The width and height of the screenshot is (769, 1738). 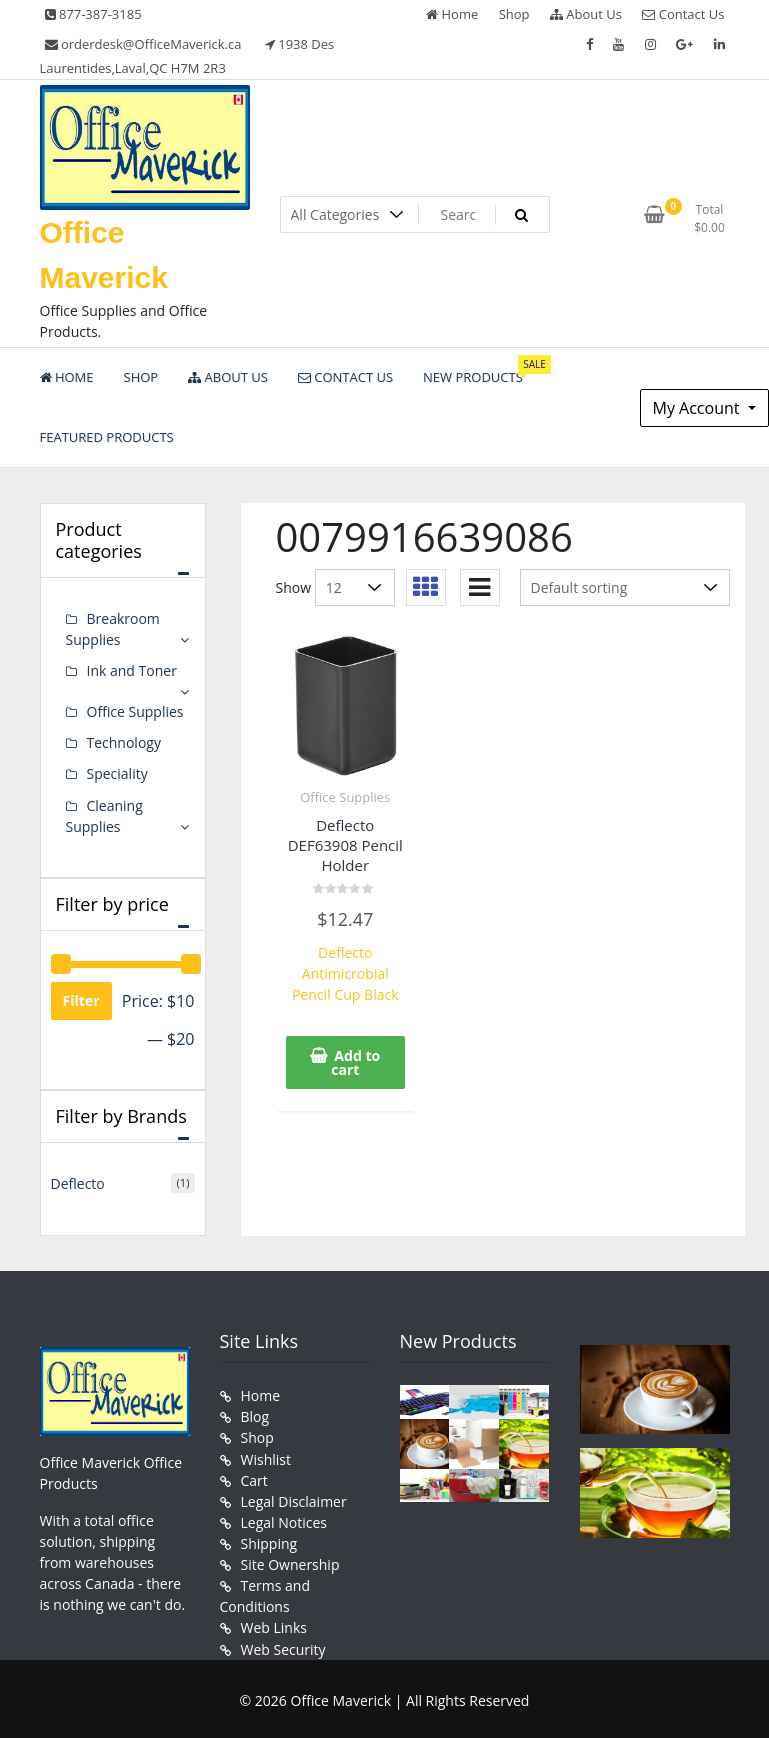 I want to click on Wishlist, so click(x=266, y=1457).